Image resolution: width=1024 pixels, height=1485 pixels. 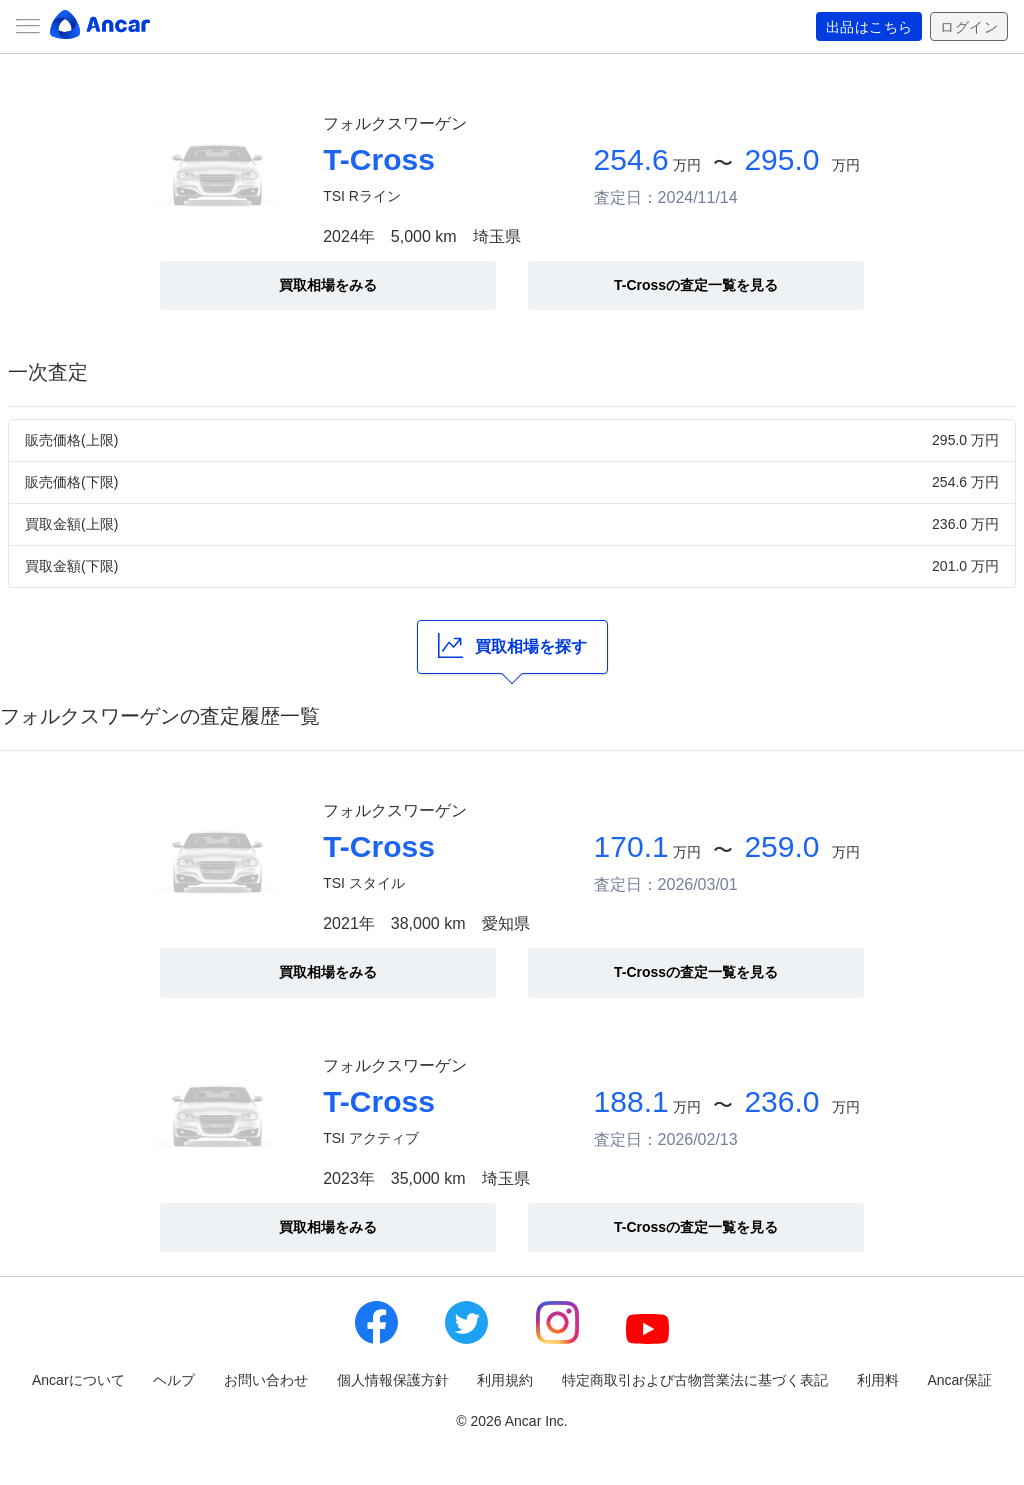 What do you see at coordinates (969, 27) in the screenshot?
I see `ログイン` at bounding box center [969, 27].